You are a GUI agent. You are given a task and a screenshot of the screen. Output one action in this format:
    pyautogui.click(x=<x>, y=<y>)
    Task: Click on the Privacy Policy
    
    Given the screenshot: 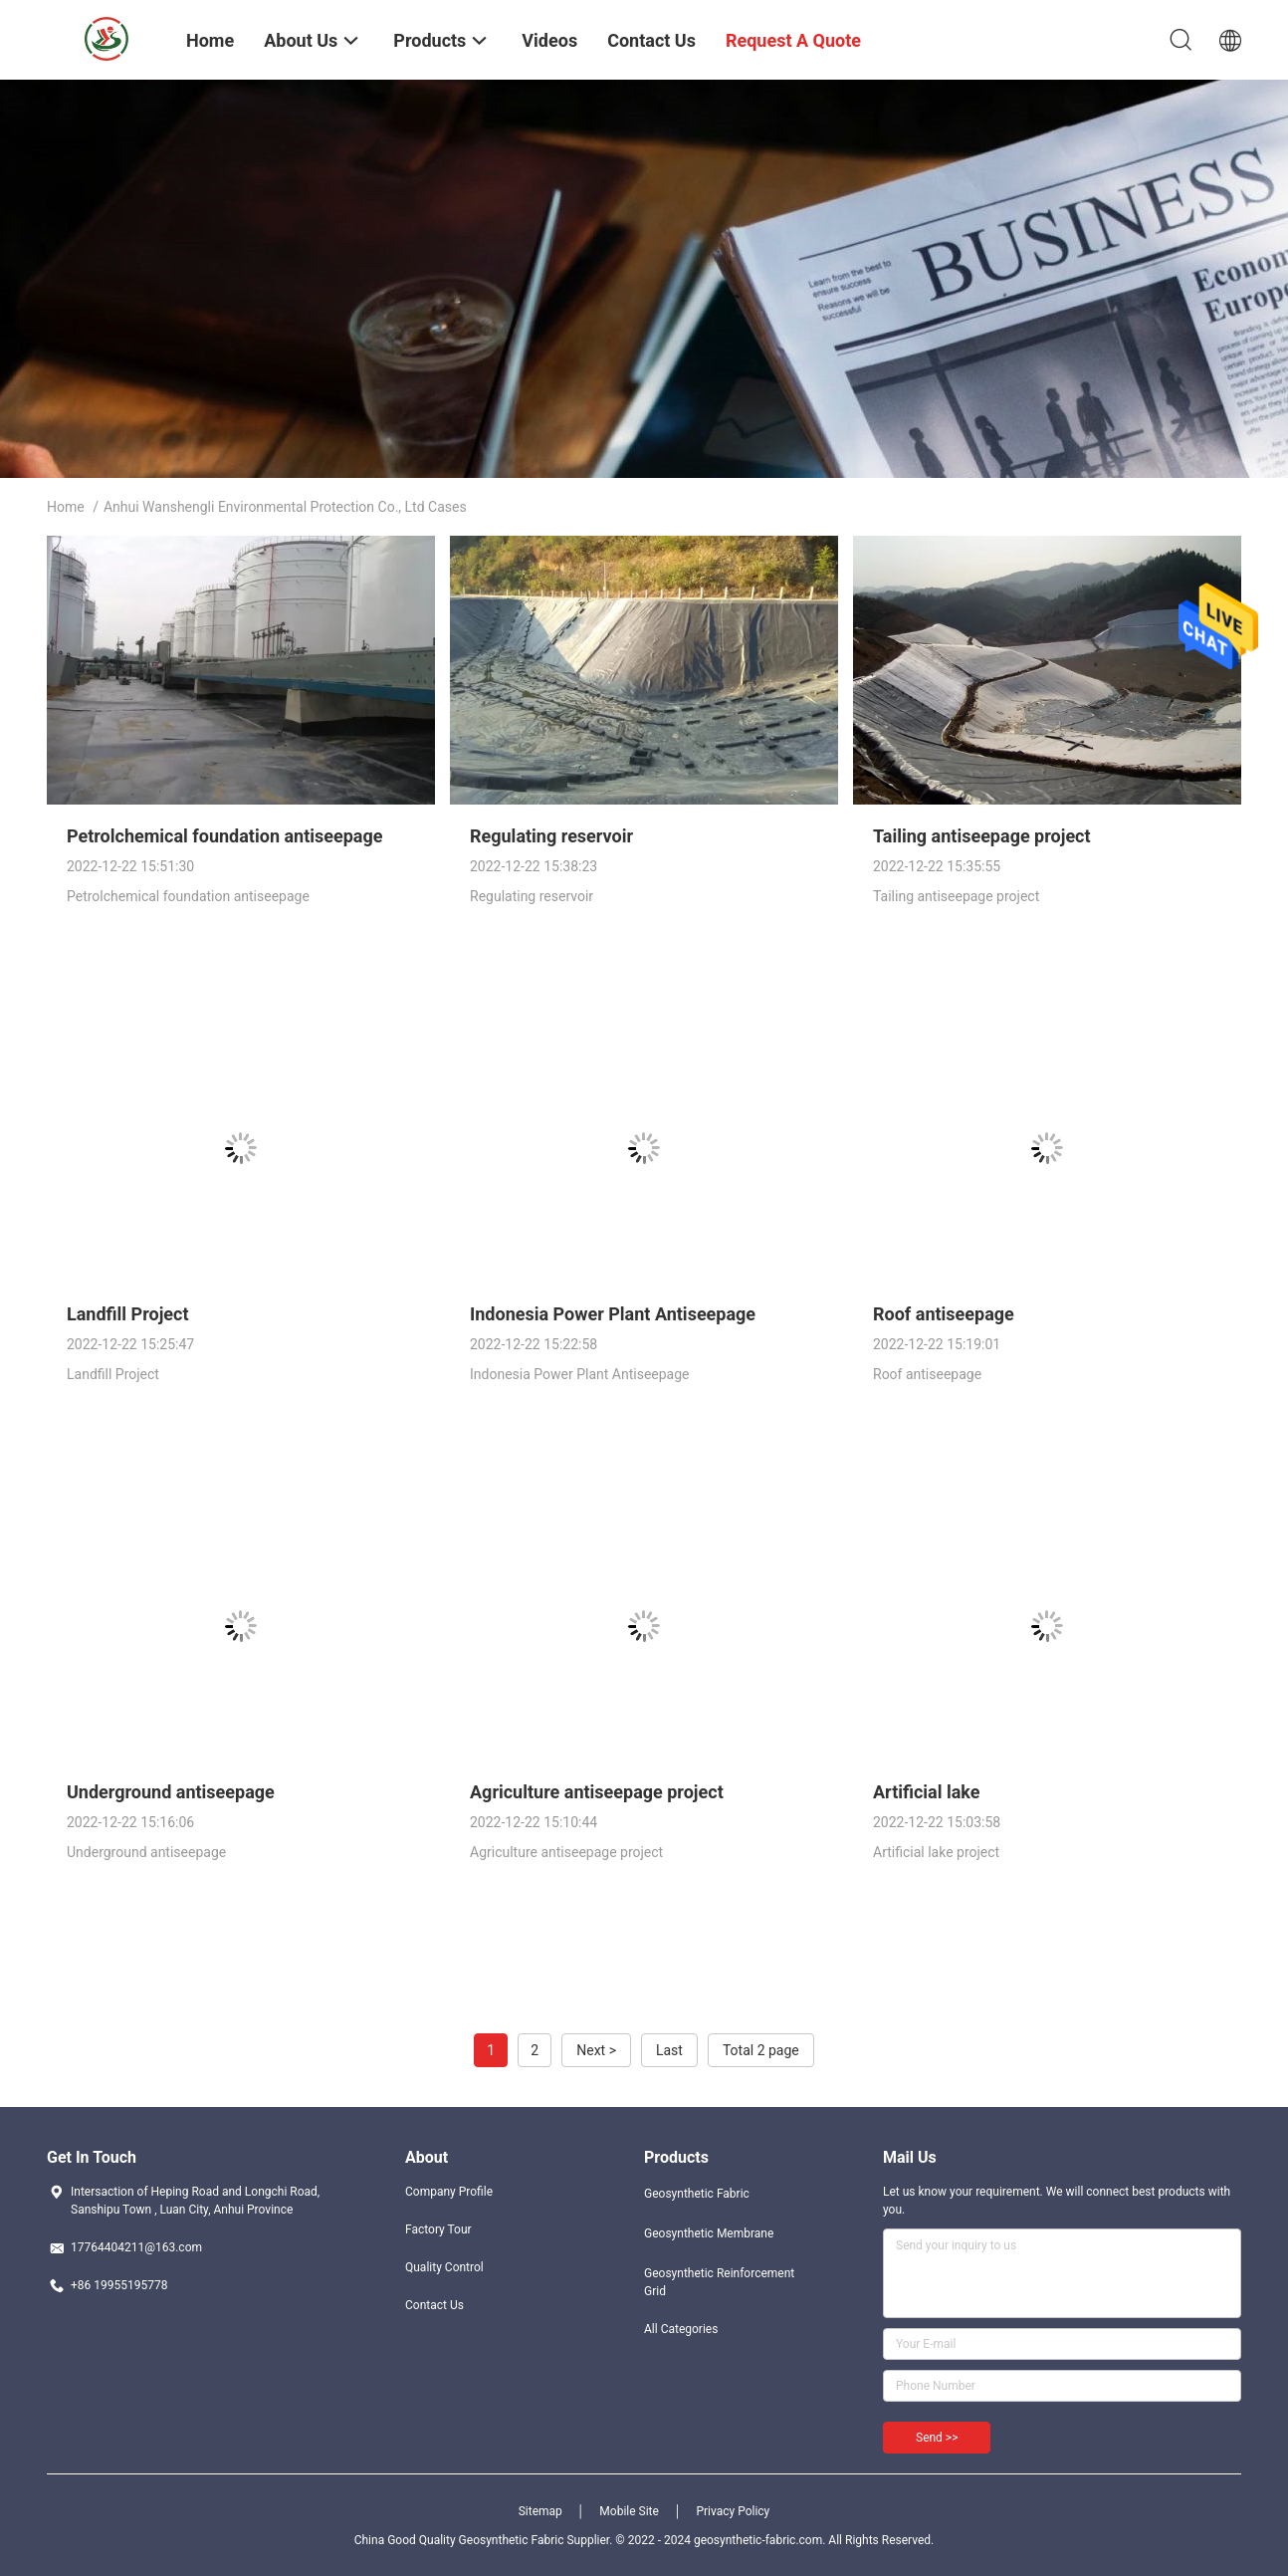 What is the action you would take?
    pyautogui.click(x=732, y=2511)
    